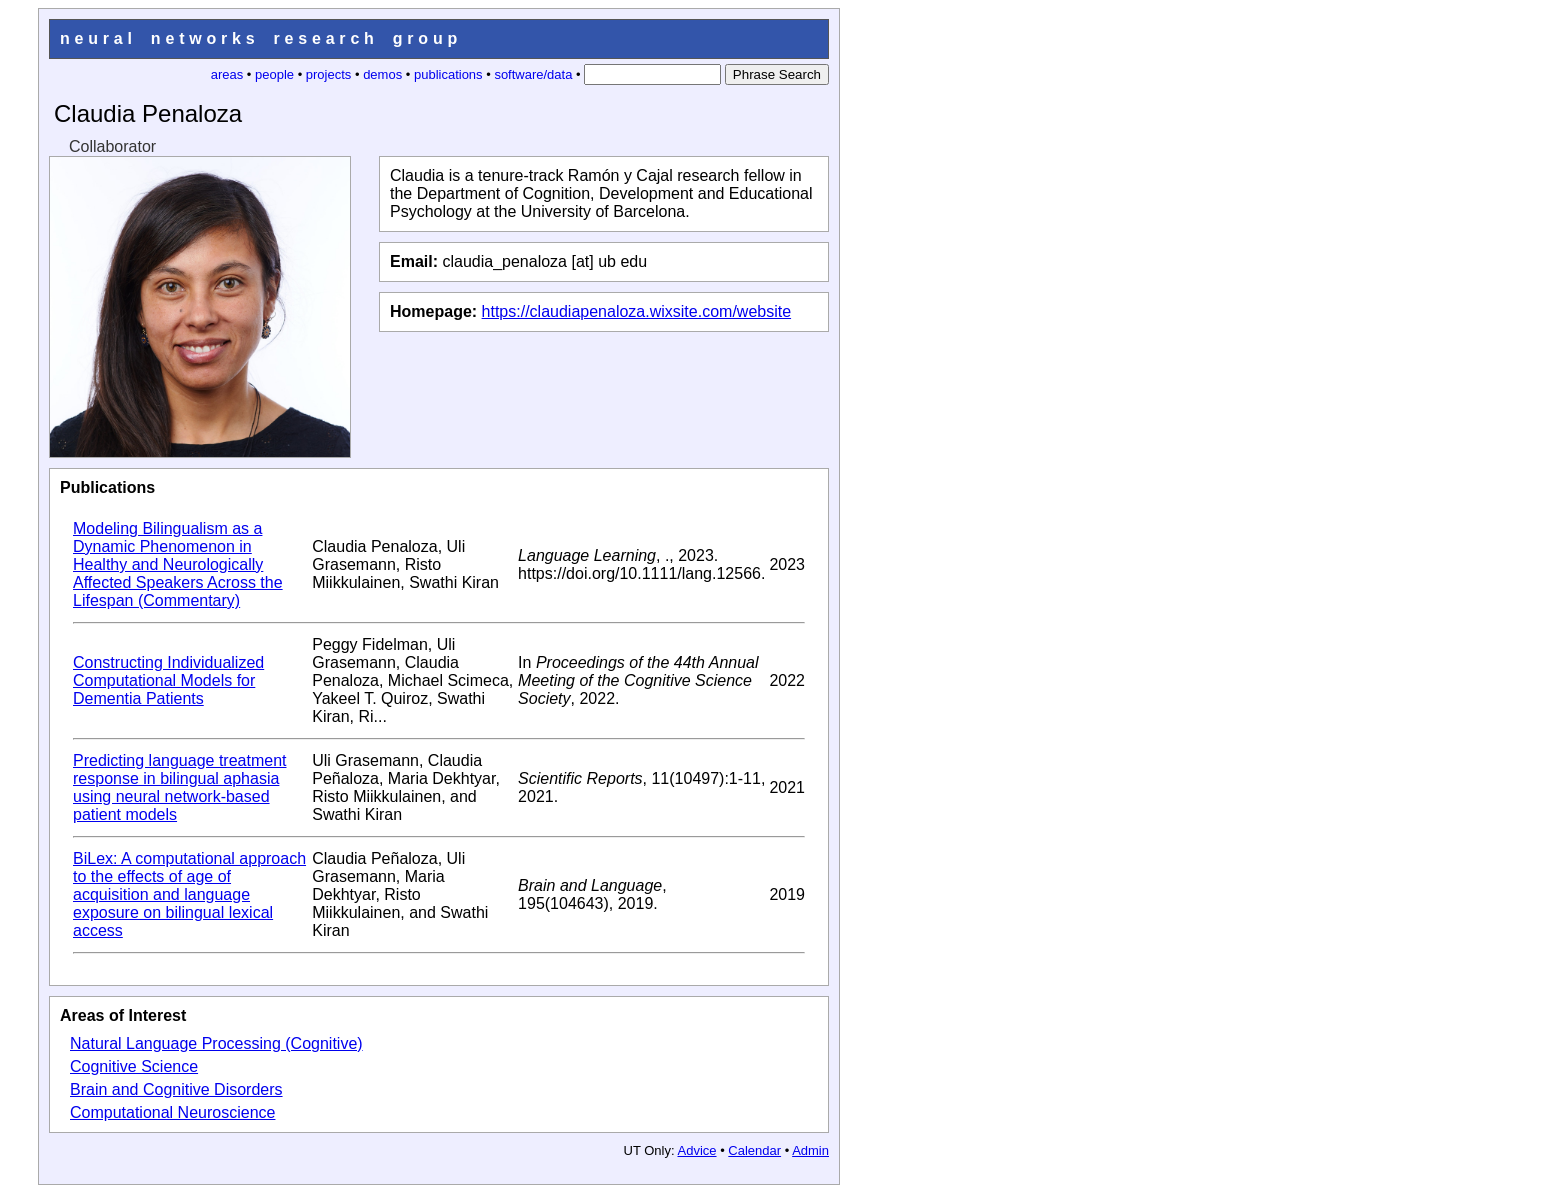  I want to click on Predicting language treatment response in bilingual aphasia using neural network-based patient models, so click(179, 787).